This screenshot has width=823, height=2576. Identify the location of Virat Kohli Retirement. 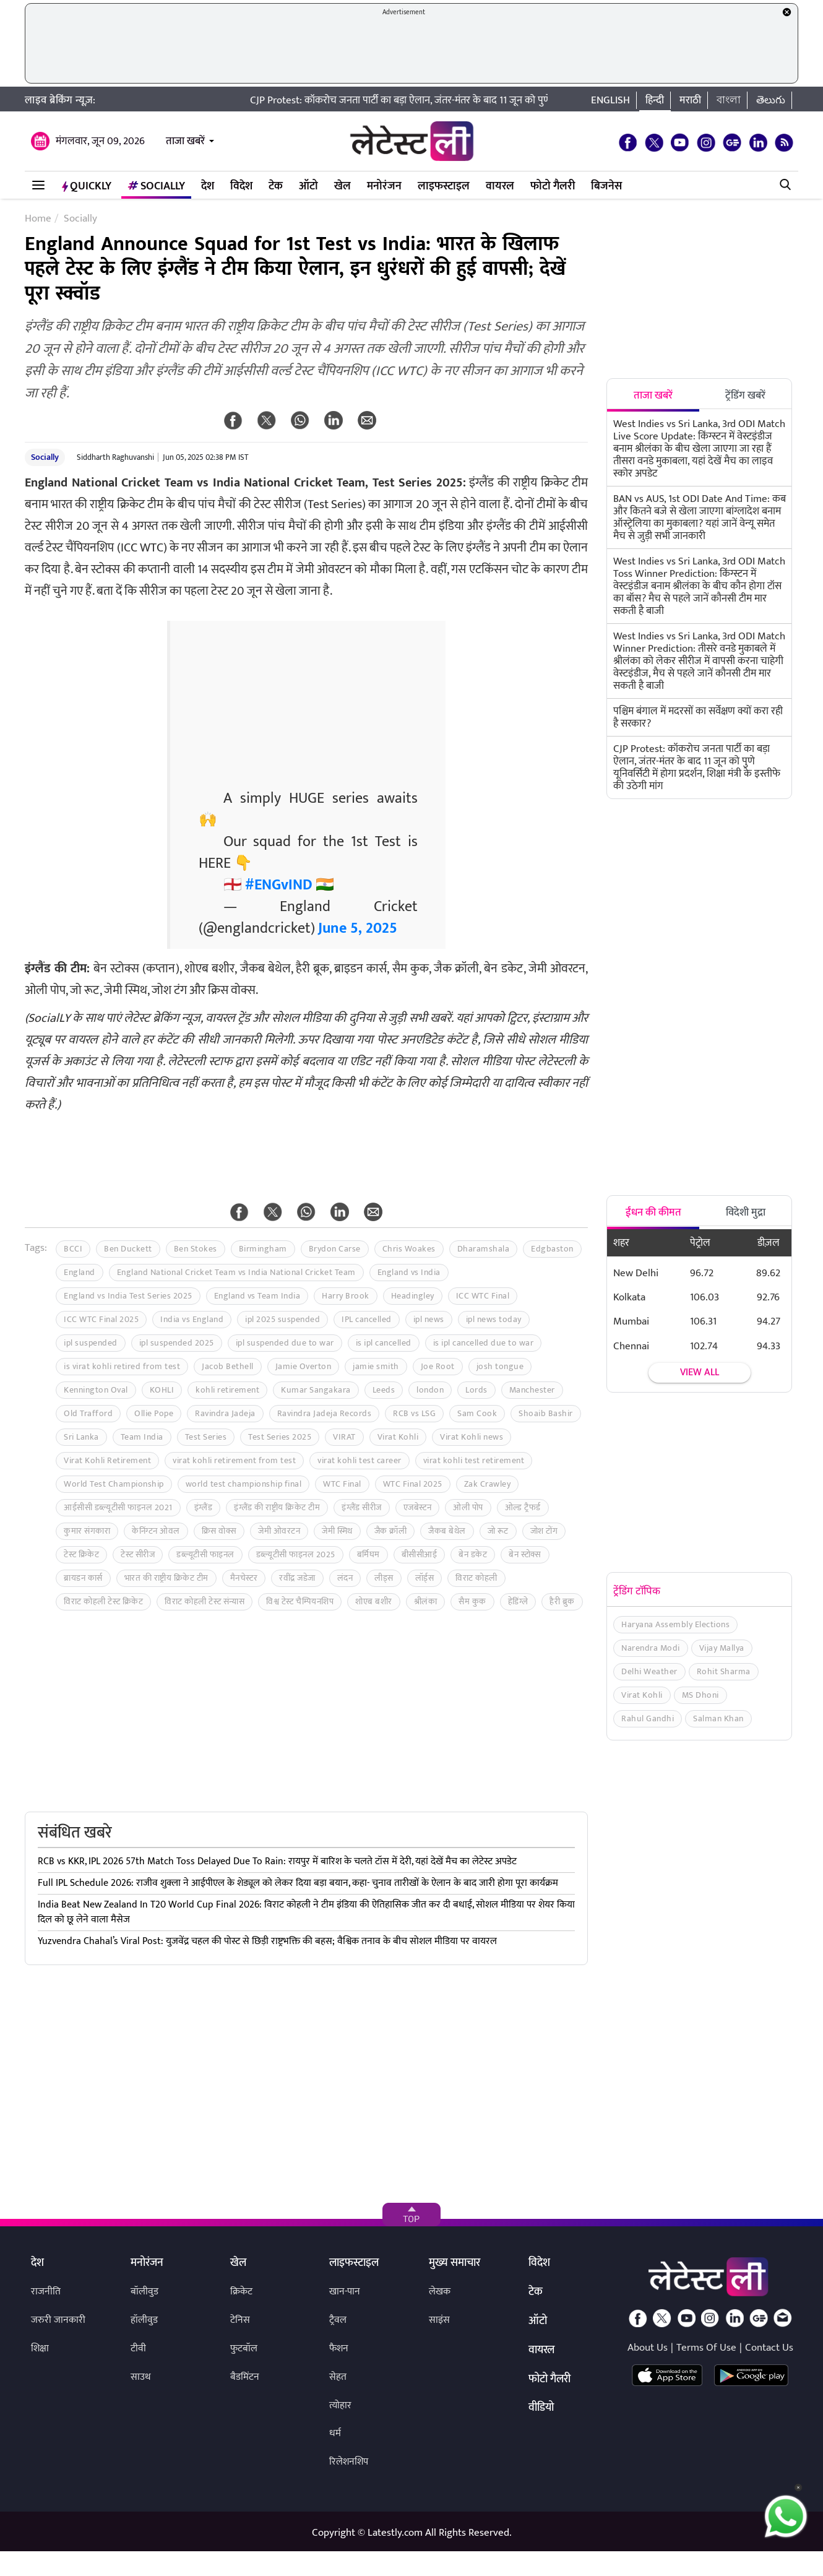
(107, 1460).